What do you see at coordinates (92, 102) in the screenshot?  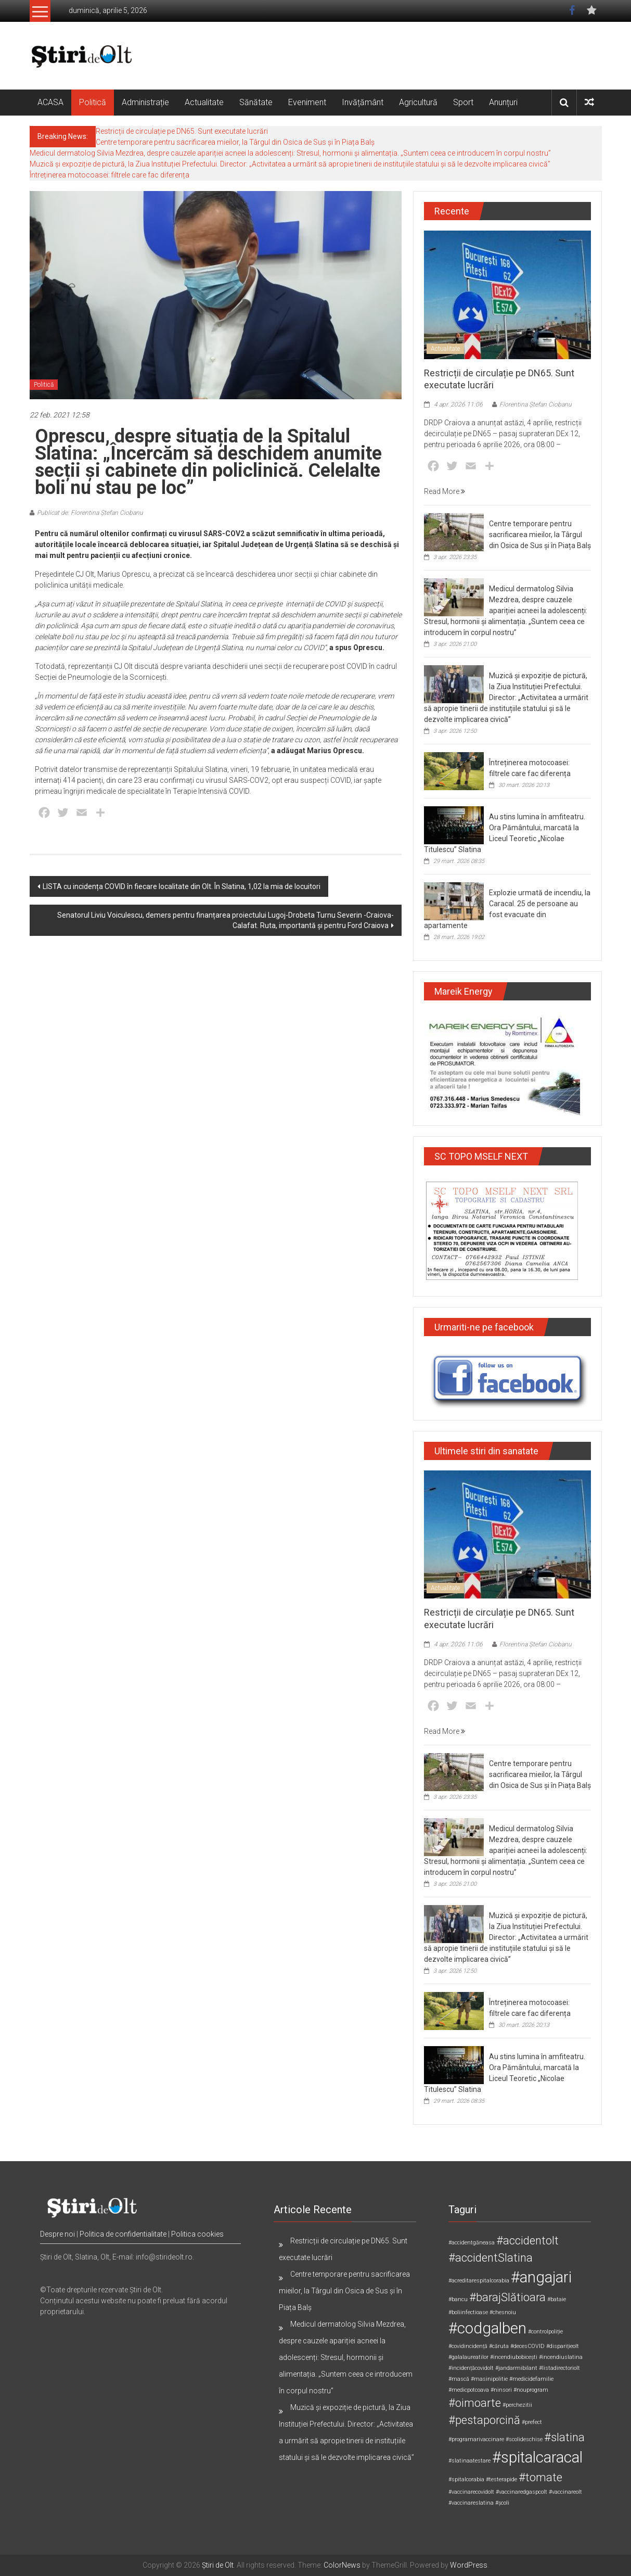 I see `Politică` at bounding box center [92, 102].